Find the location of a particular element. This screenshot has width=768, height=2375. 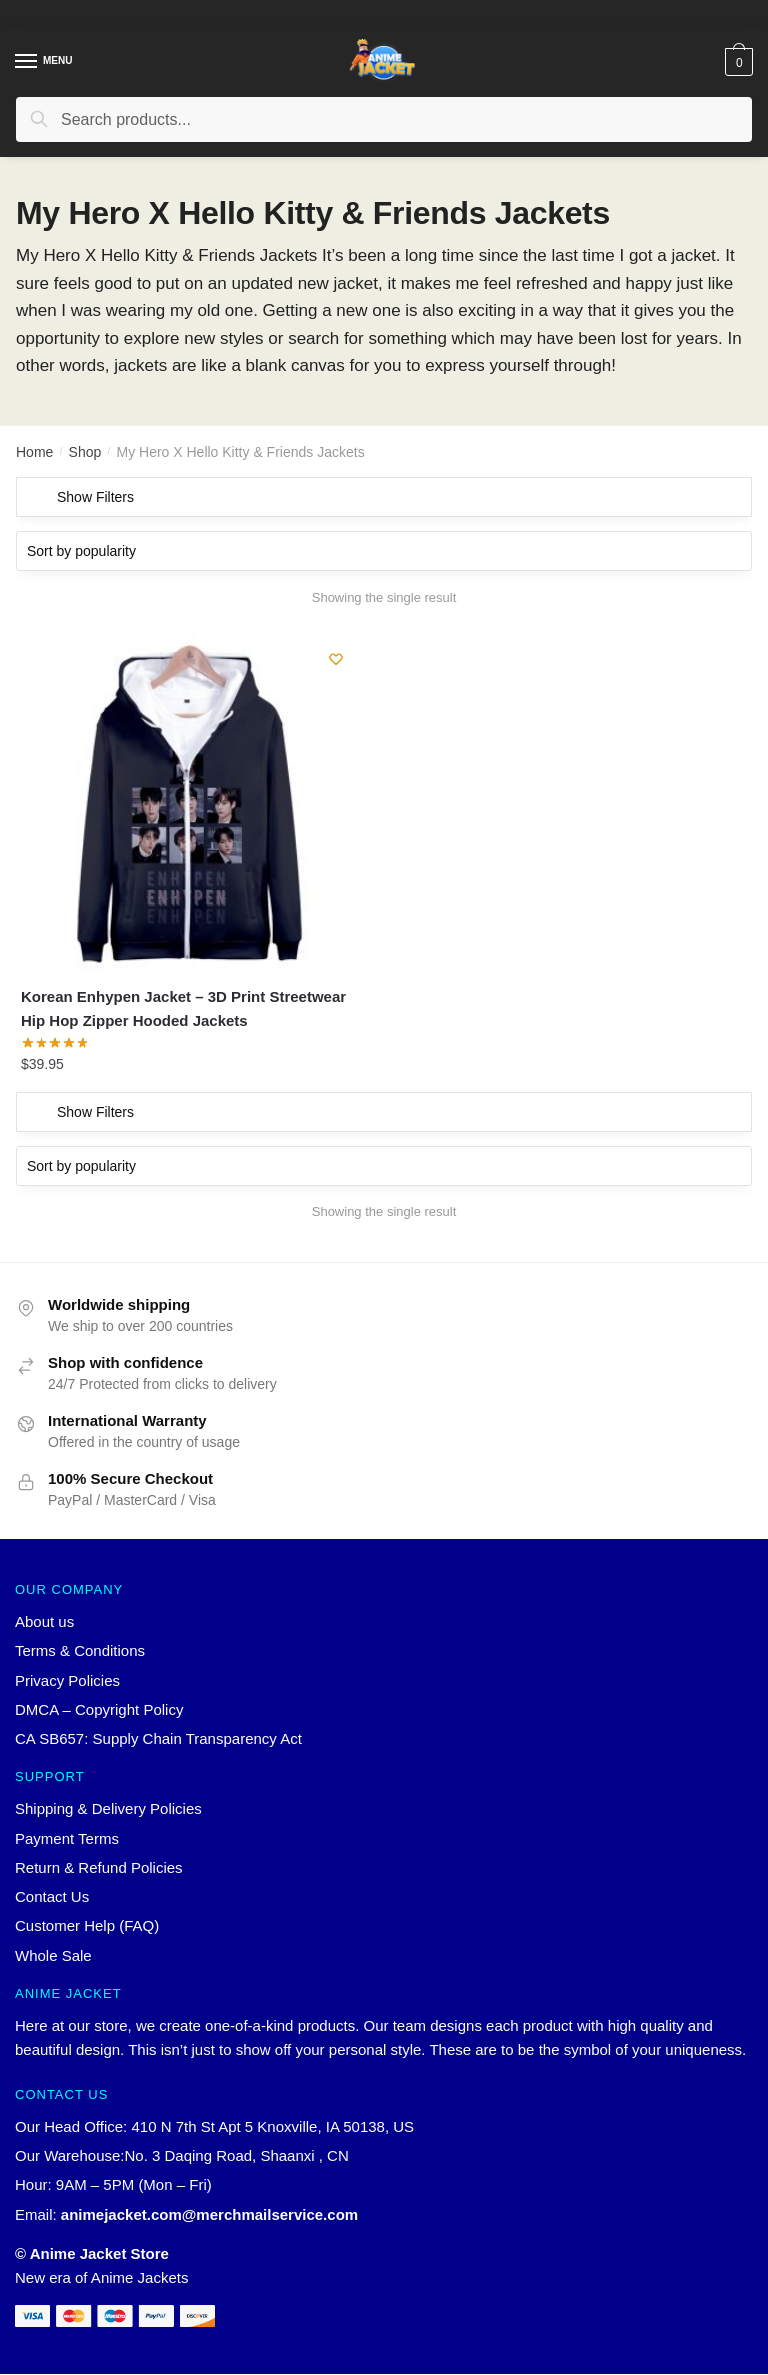

Whole Sale is located at coordinates (53, 1955).